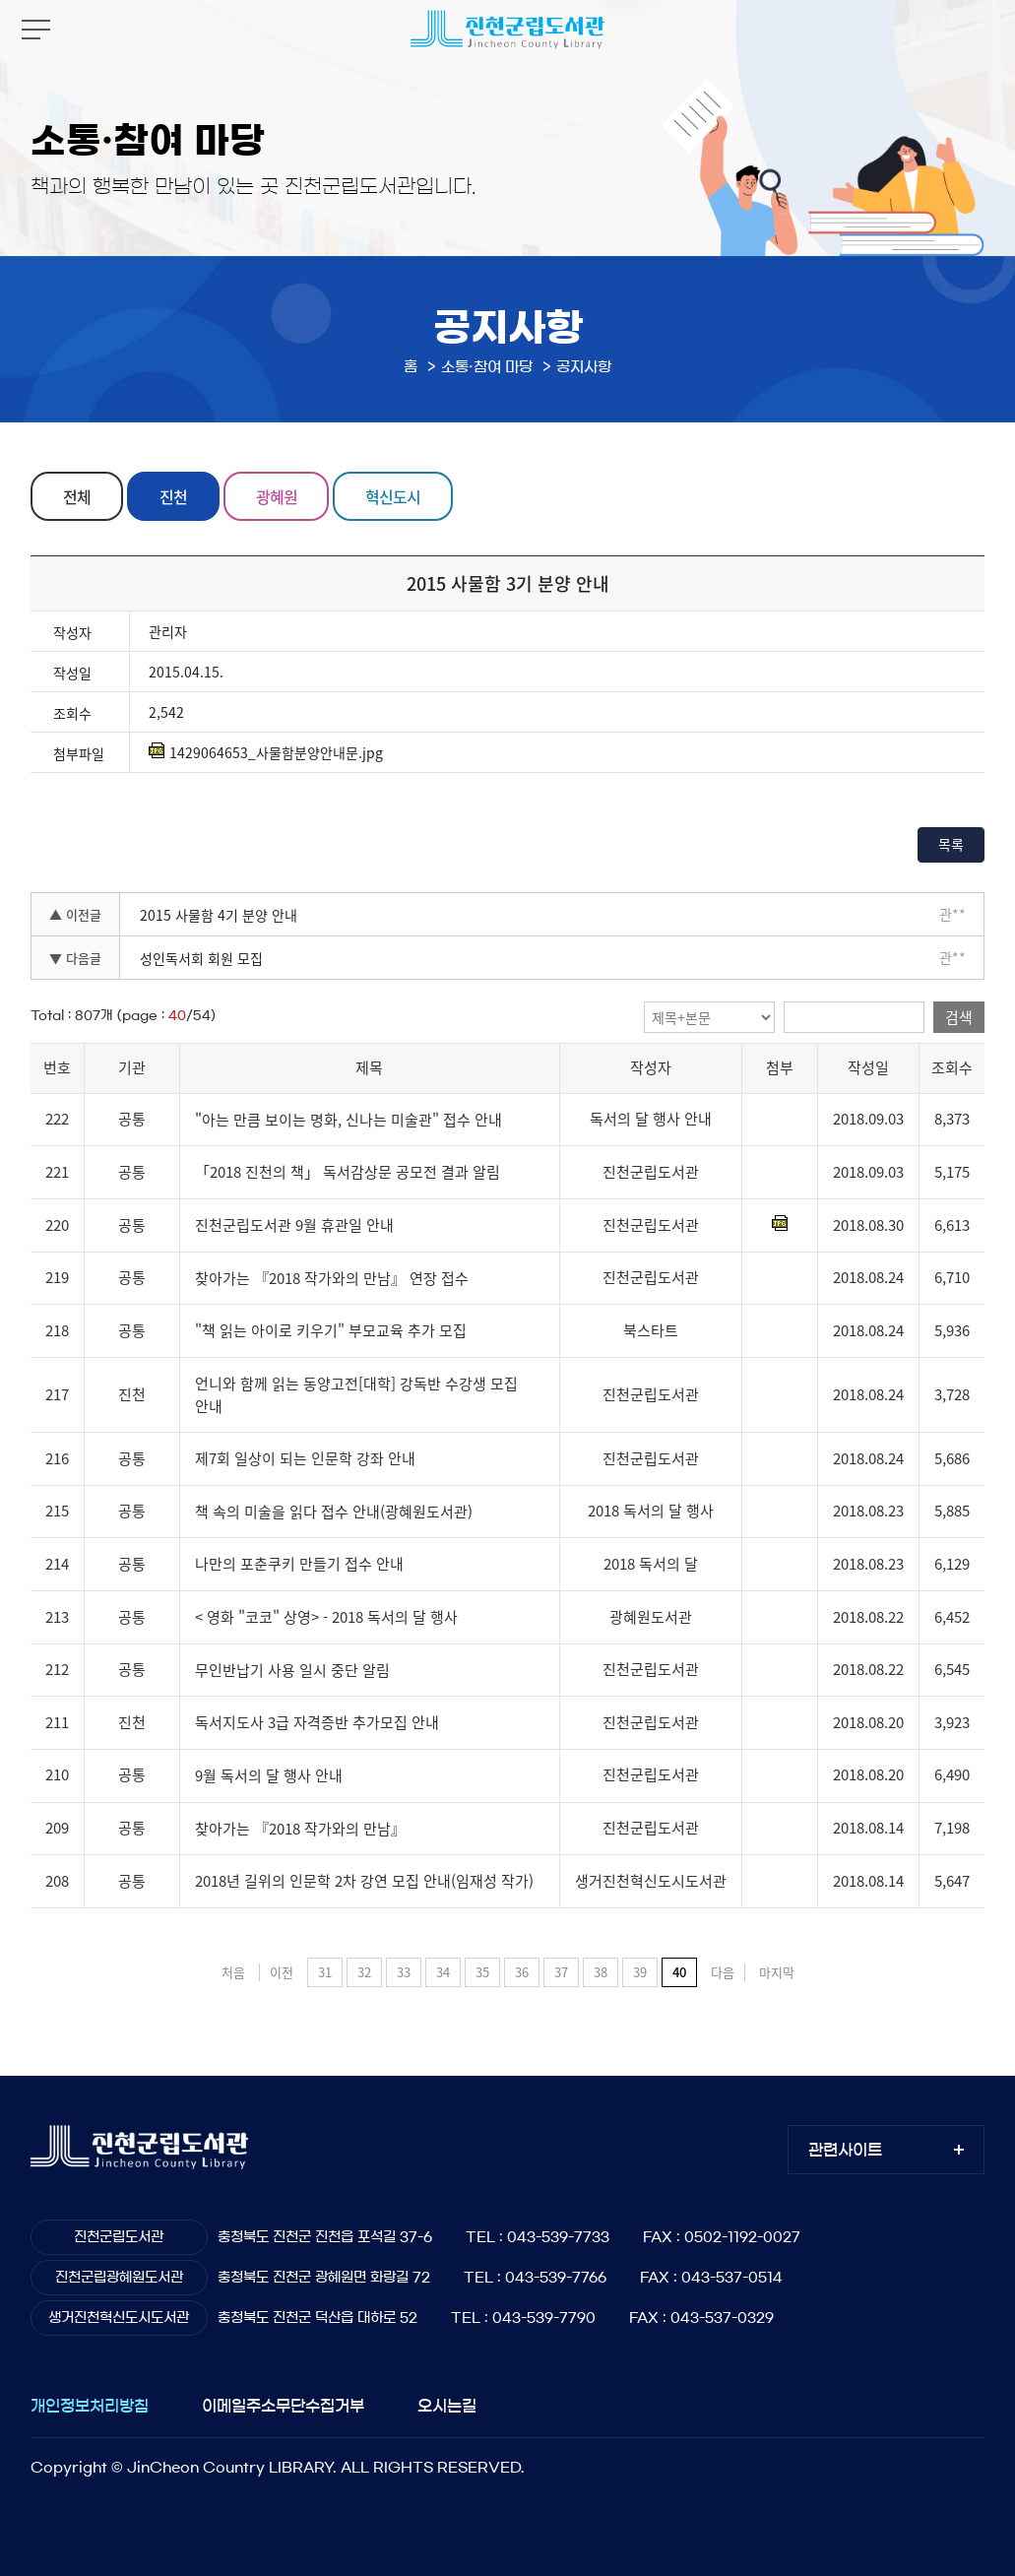  What do you see at coordinates (482, 1972) in the screenshot?
I see `35` at bounding box center [482, 1972].